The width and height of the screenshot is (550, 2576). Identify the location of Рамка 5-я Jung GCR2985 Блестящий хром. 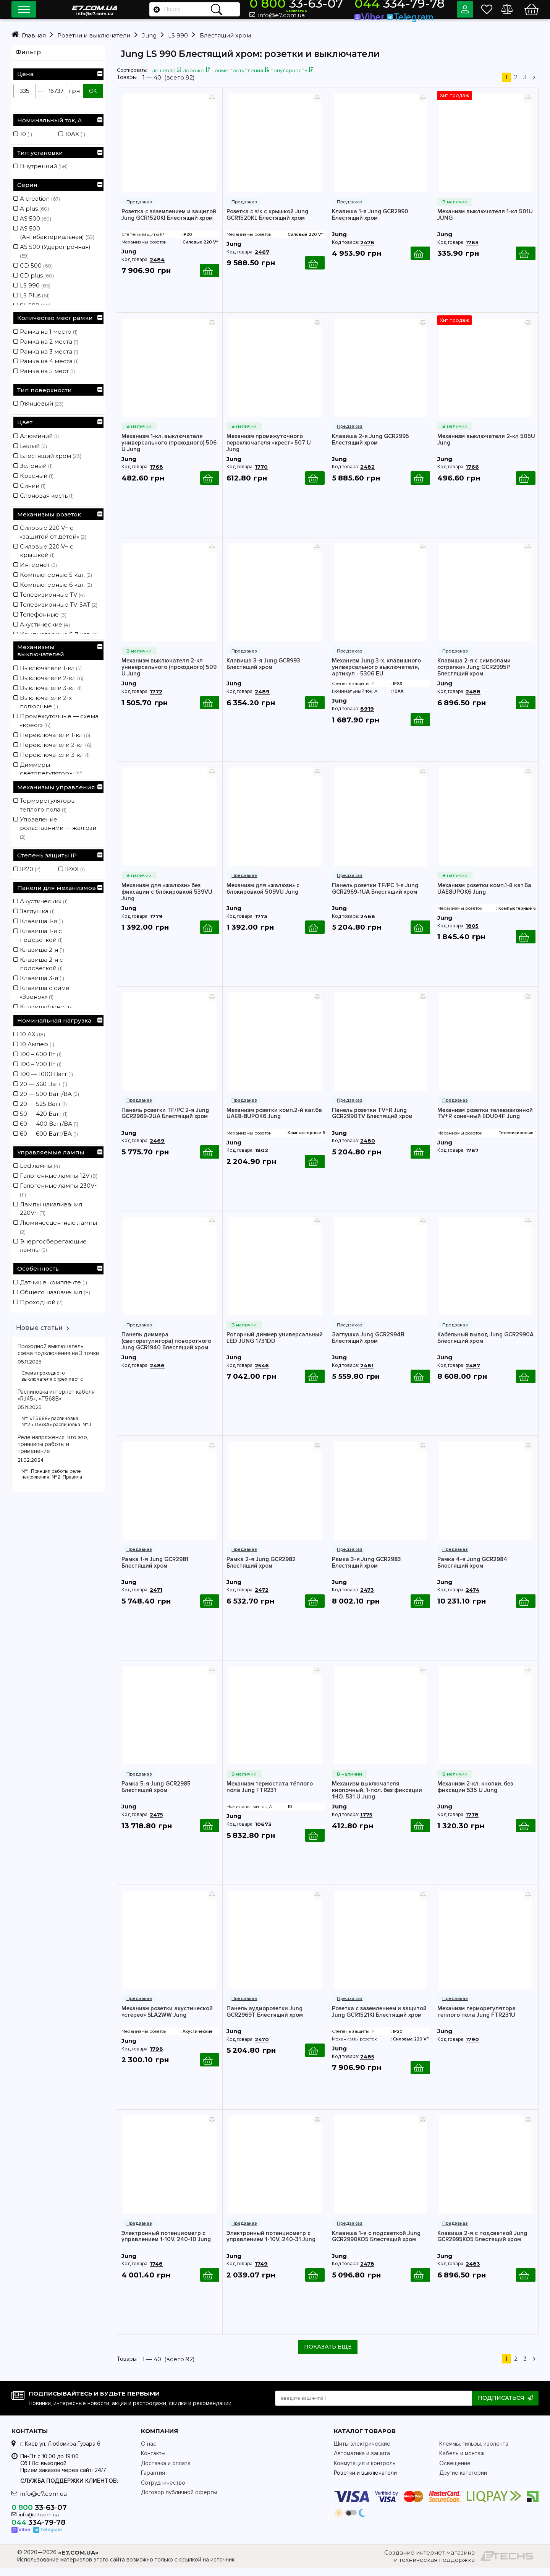
(156, 1794).